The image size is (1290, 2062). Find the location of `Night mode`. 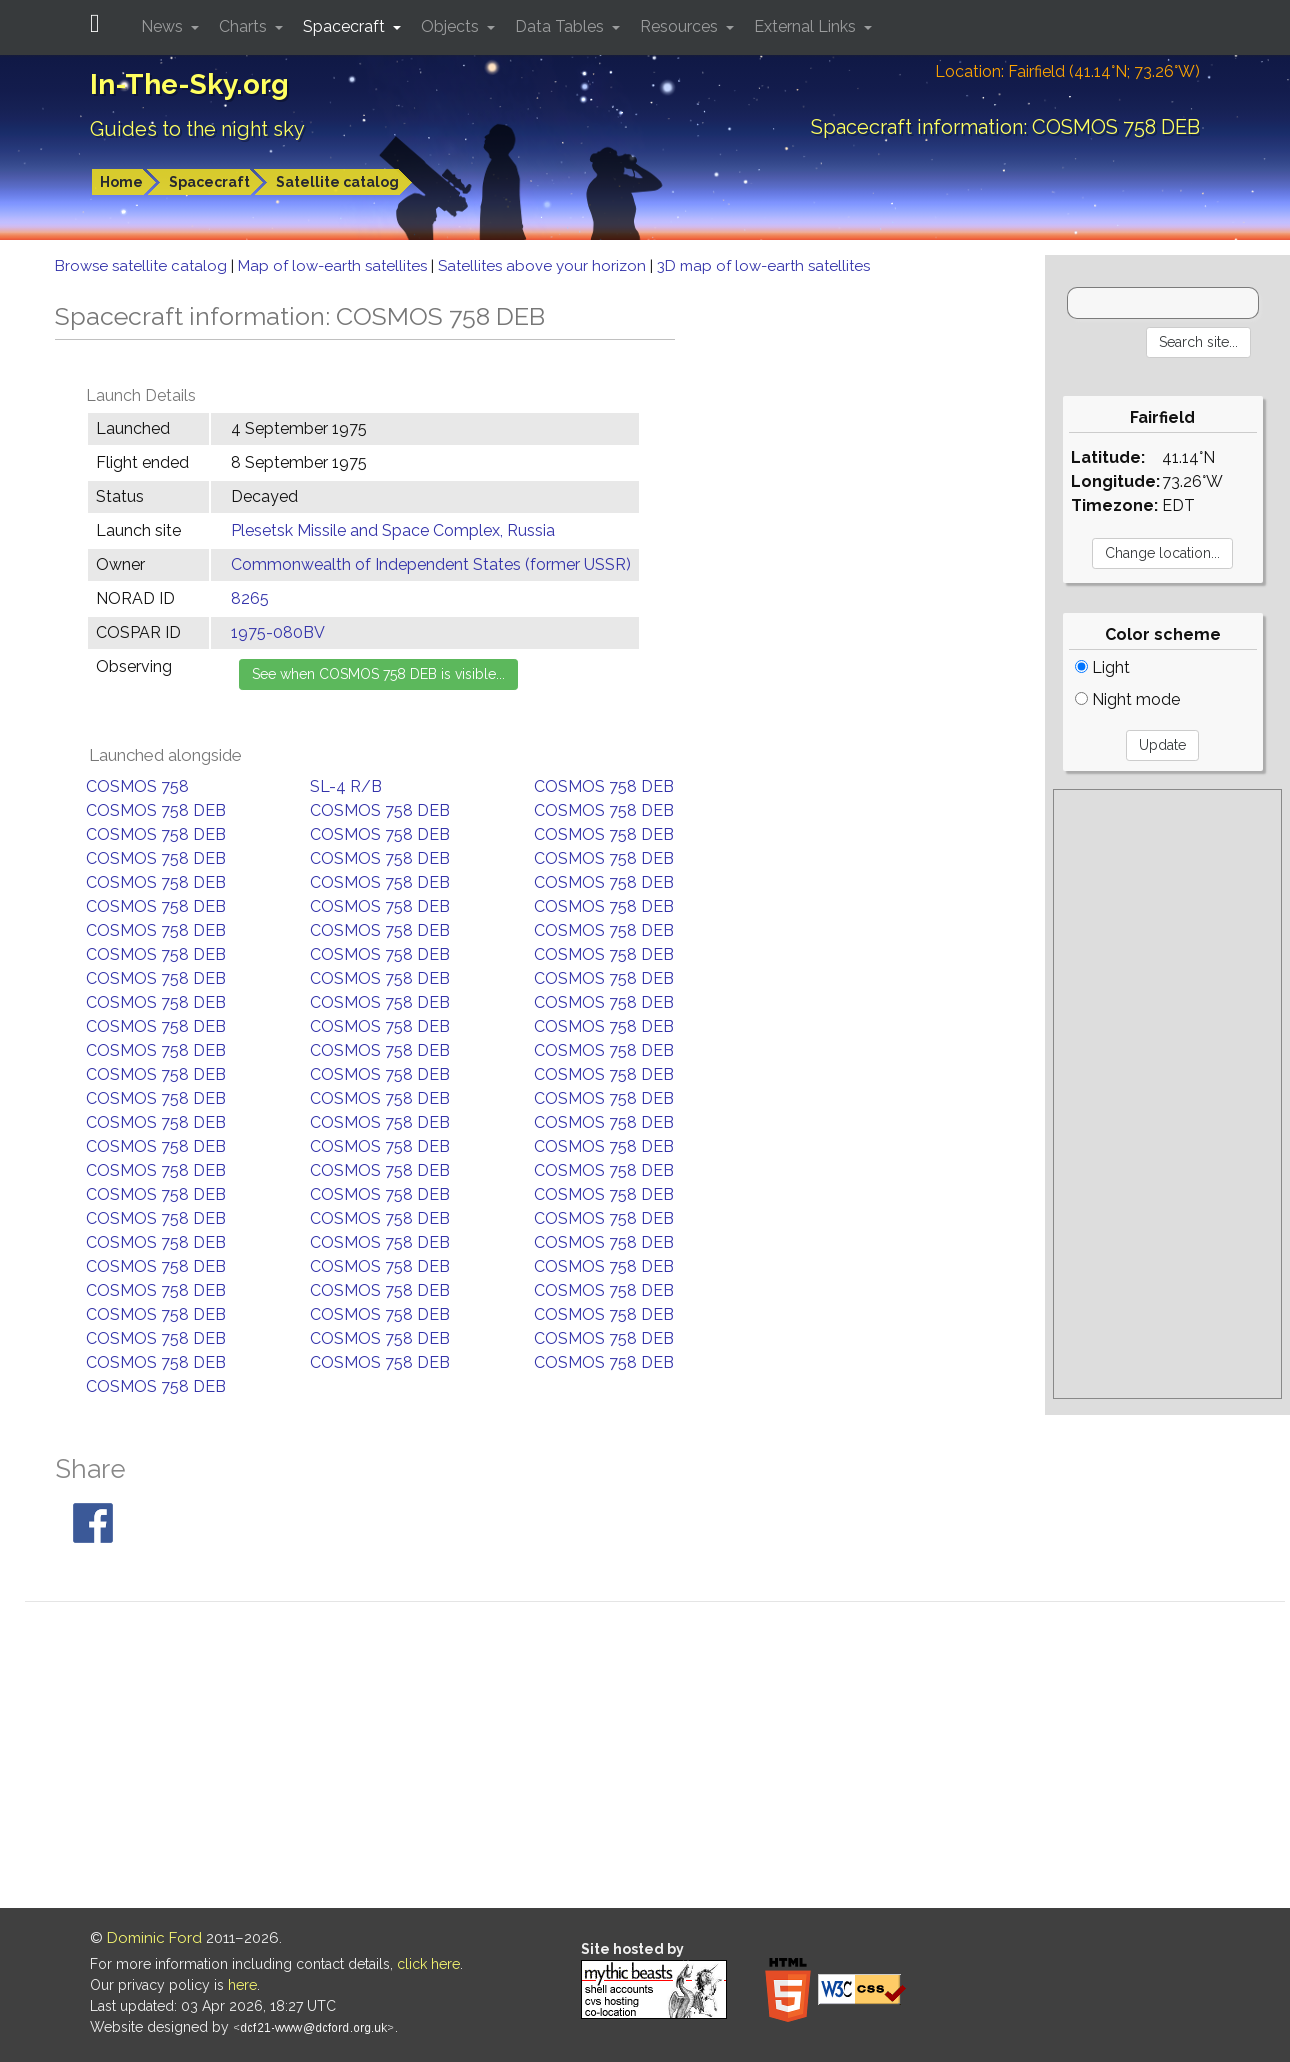

Night mode is located at coordinates (1127, 699).